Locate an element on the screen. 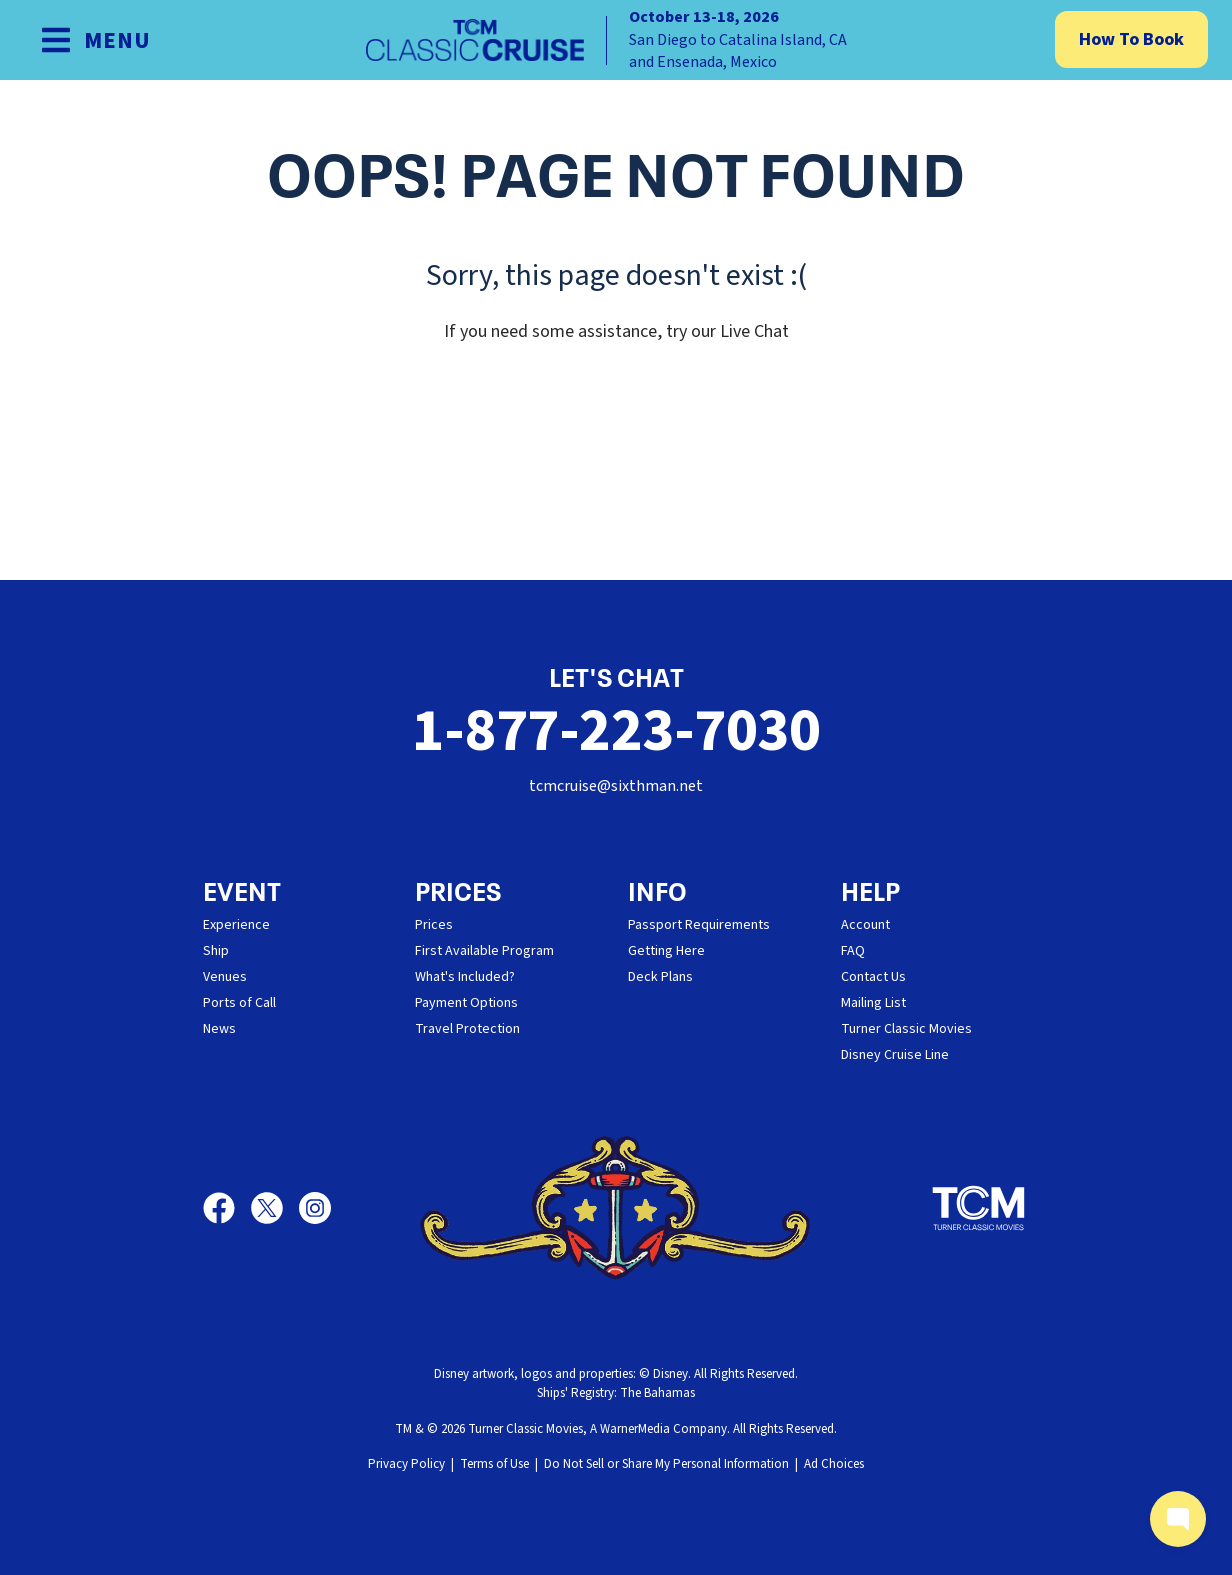  Terms of Use is located at coordinates (494, 1464).